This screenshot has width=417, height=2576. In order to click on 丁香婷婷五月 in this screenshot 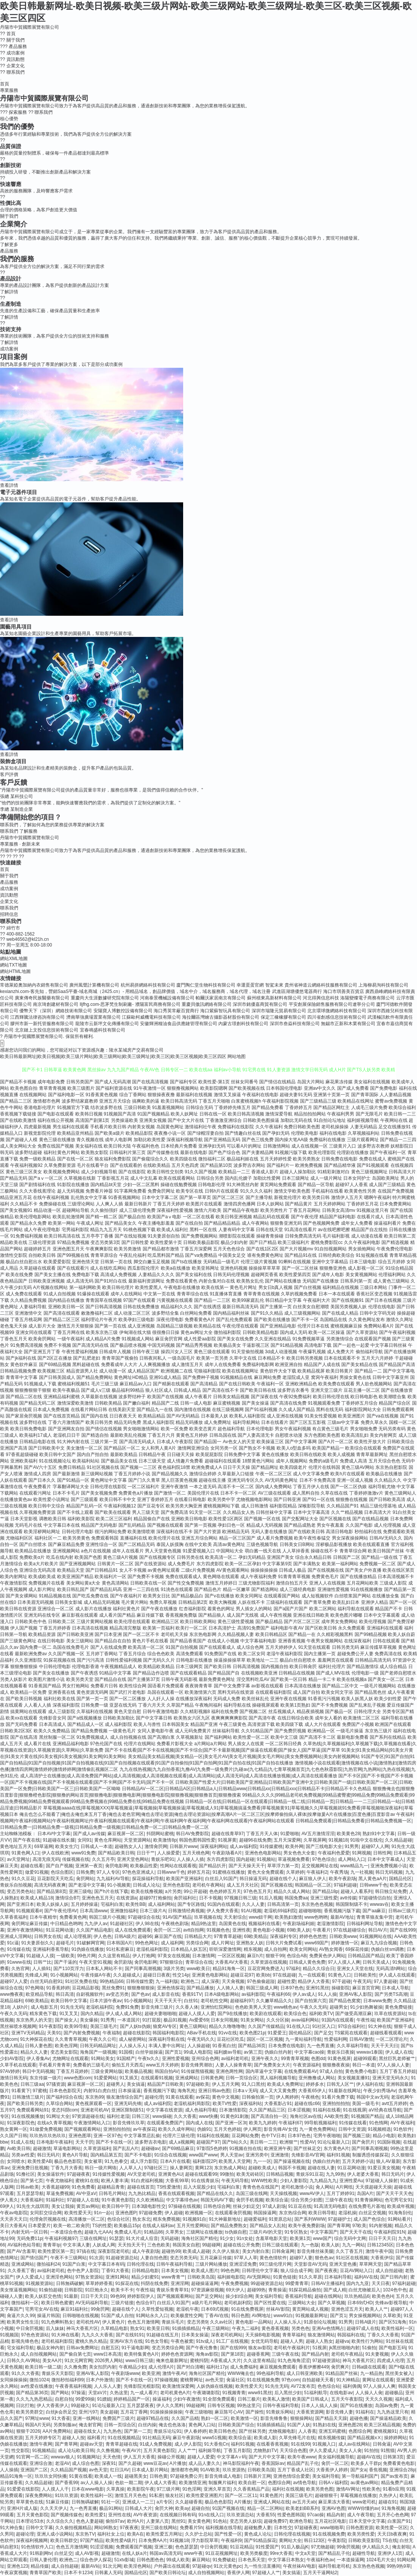, I will do `click(298, 1107)`.